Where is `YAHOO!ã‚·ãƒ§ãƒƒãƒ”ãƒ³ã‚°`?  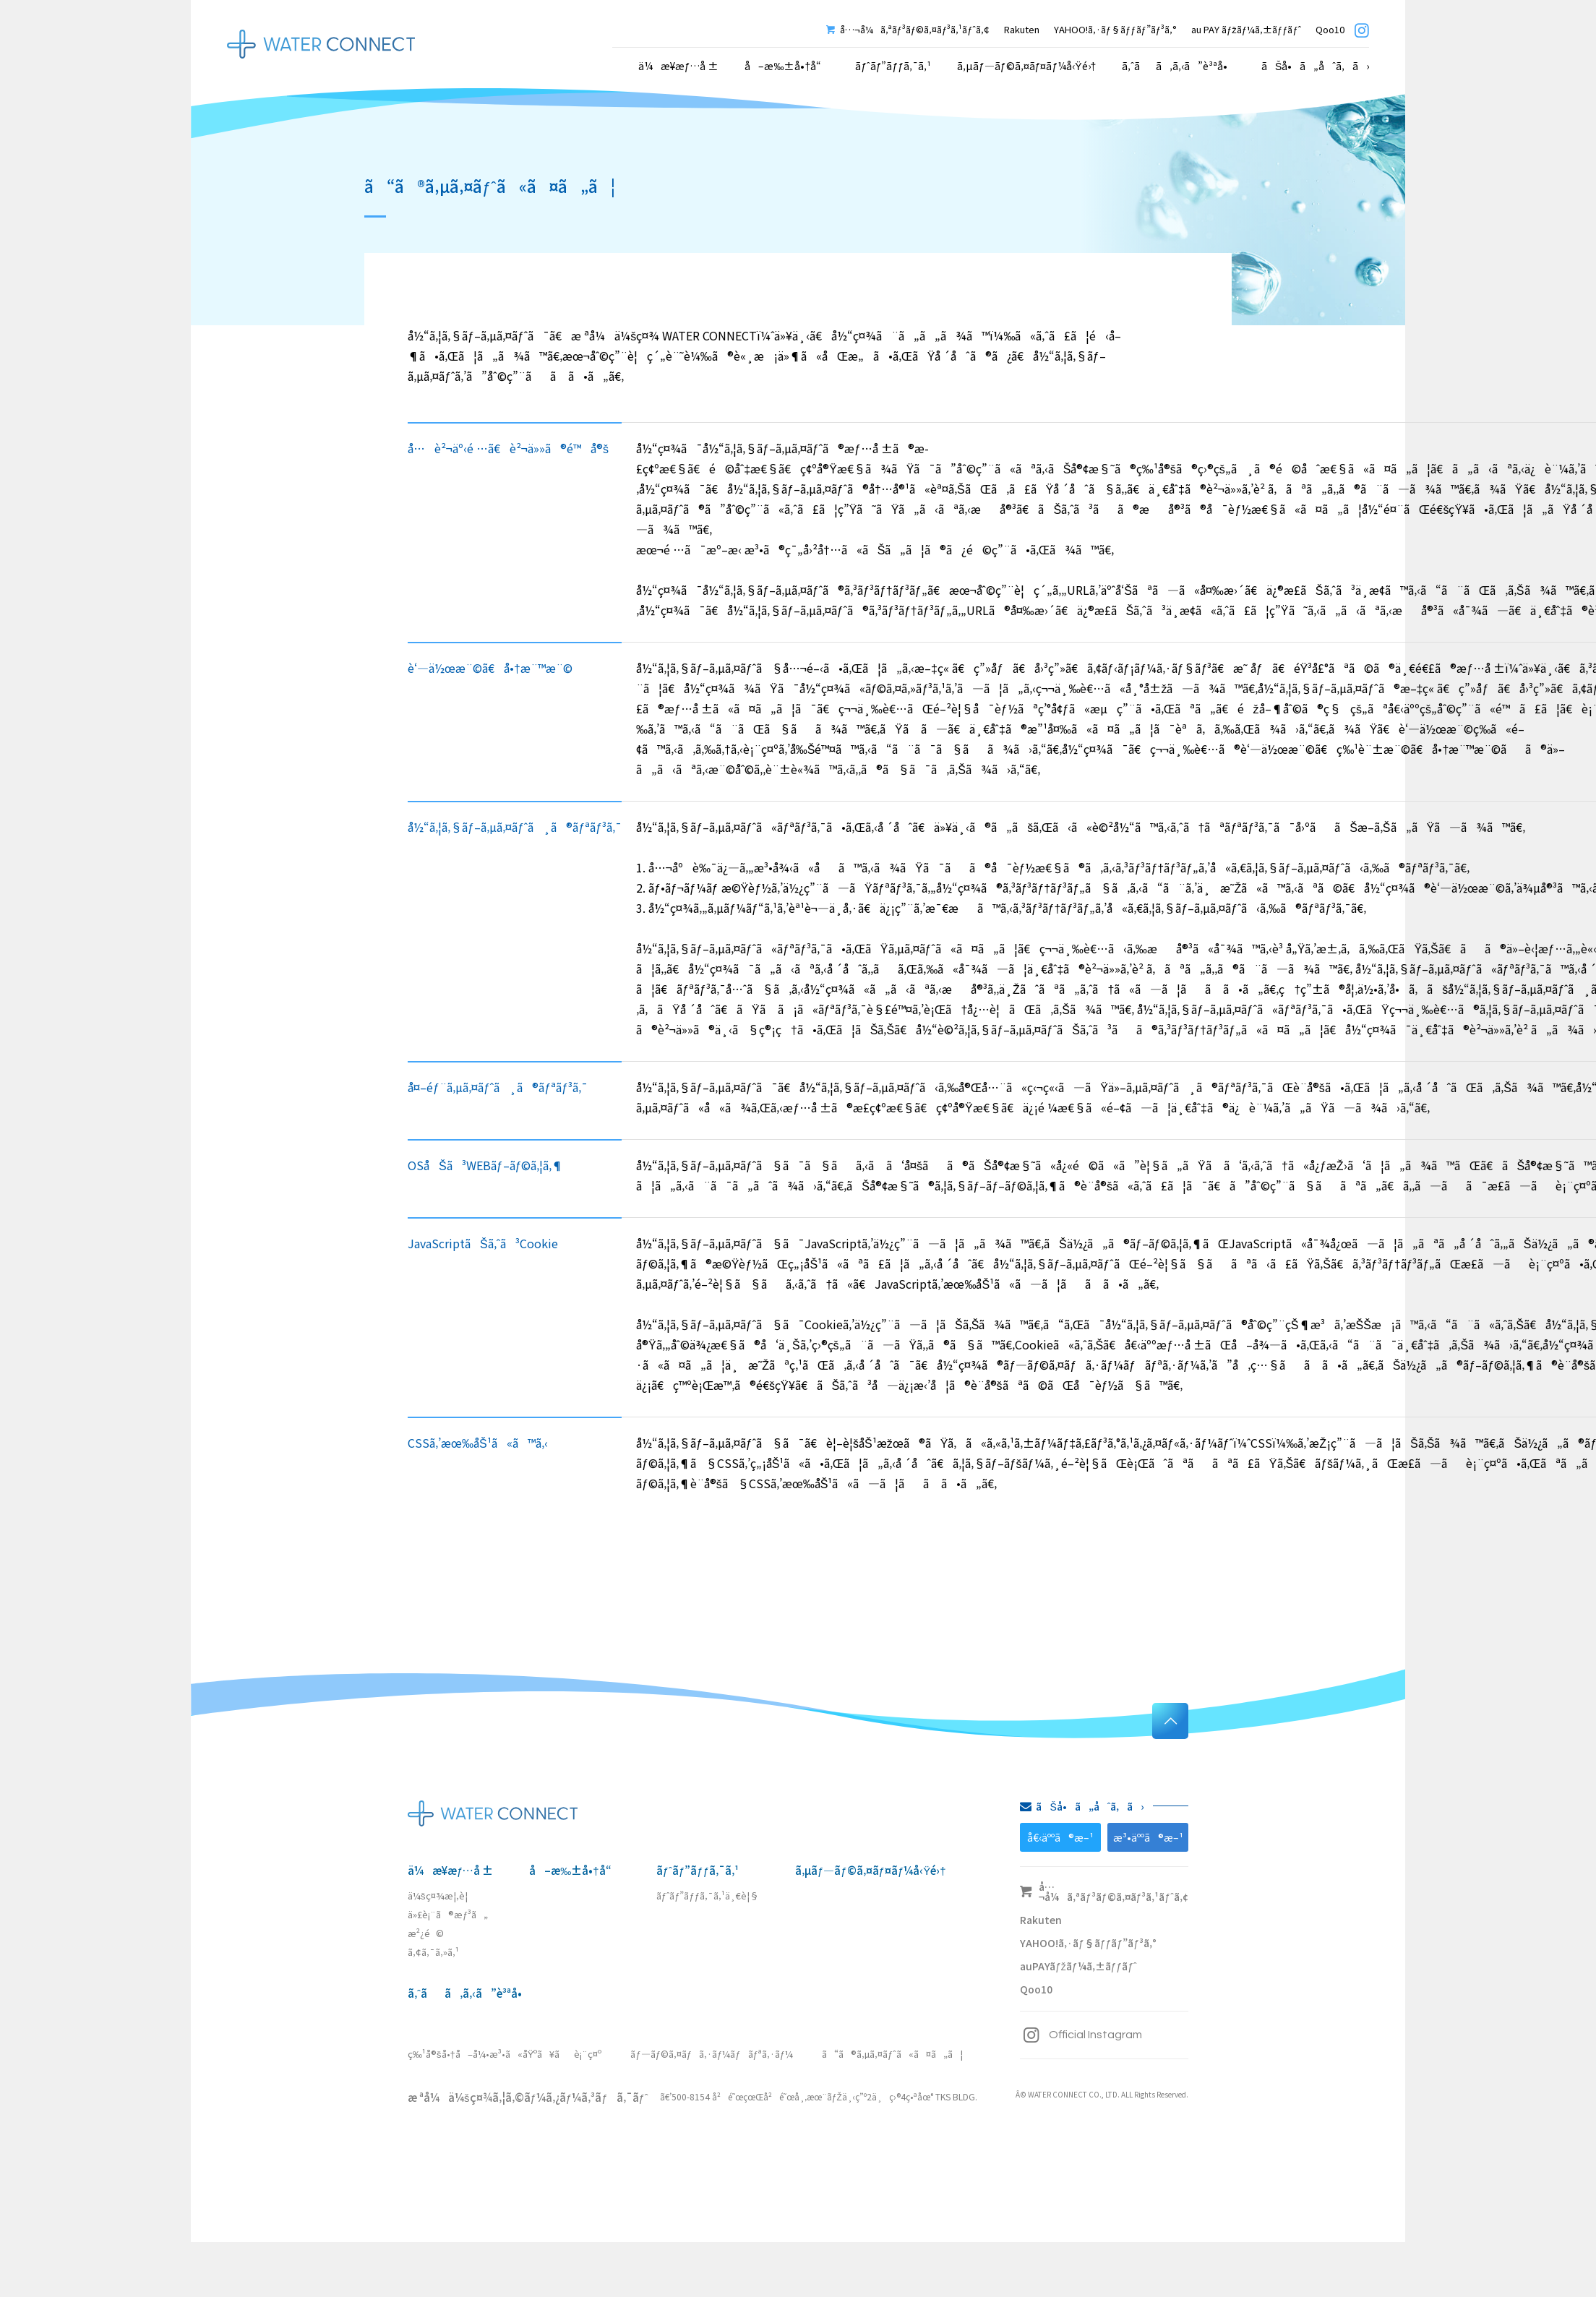 YAHOO!ã‚·ãƒ§ãƒƒãƒ”ãƒ³ã‚° is located at coordinates (1115, 29).